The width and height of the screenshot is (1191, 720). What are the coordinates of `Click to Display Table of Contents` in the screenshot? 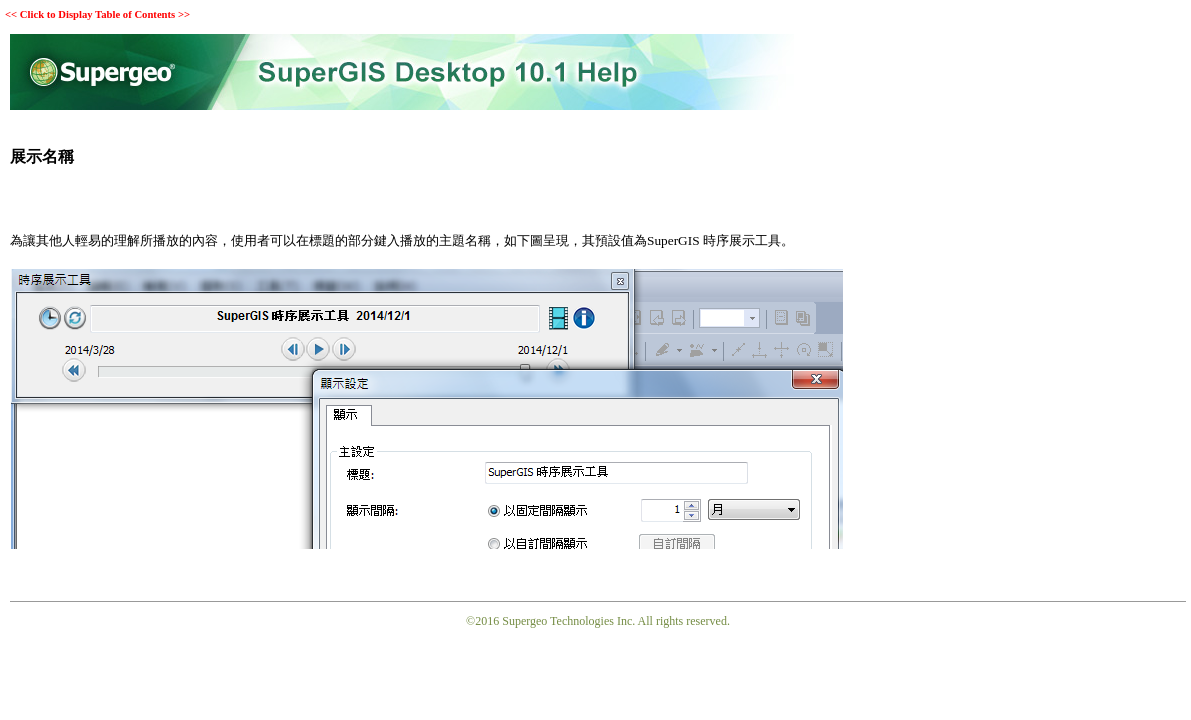 It's located at (97, 14).